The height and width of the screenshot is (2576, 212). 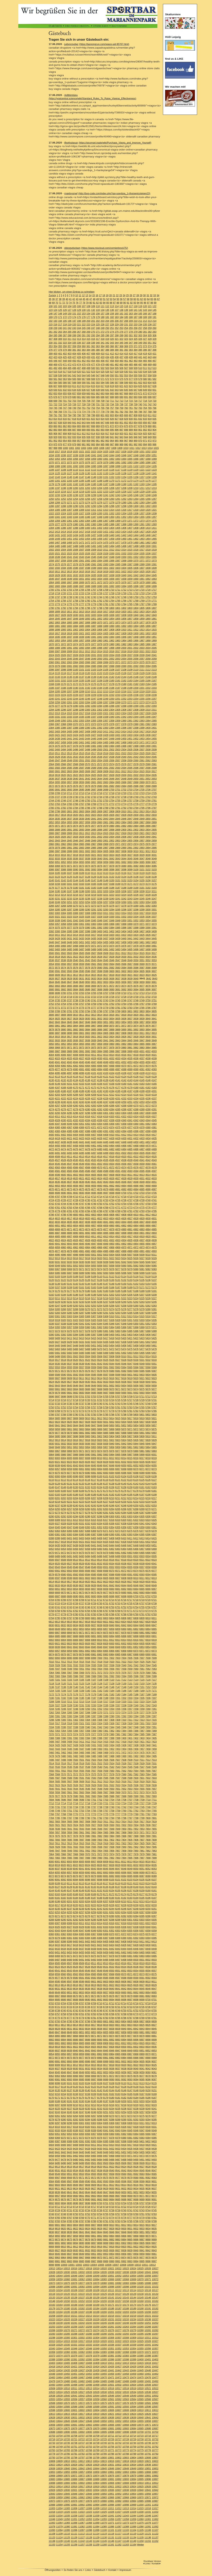 I want to click on 3142, so click(x=63, y=880).